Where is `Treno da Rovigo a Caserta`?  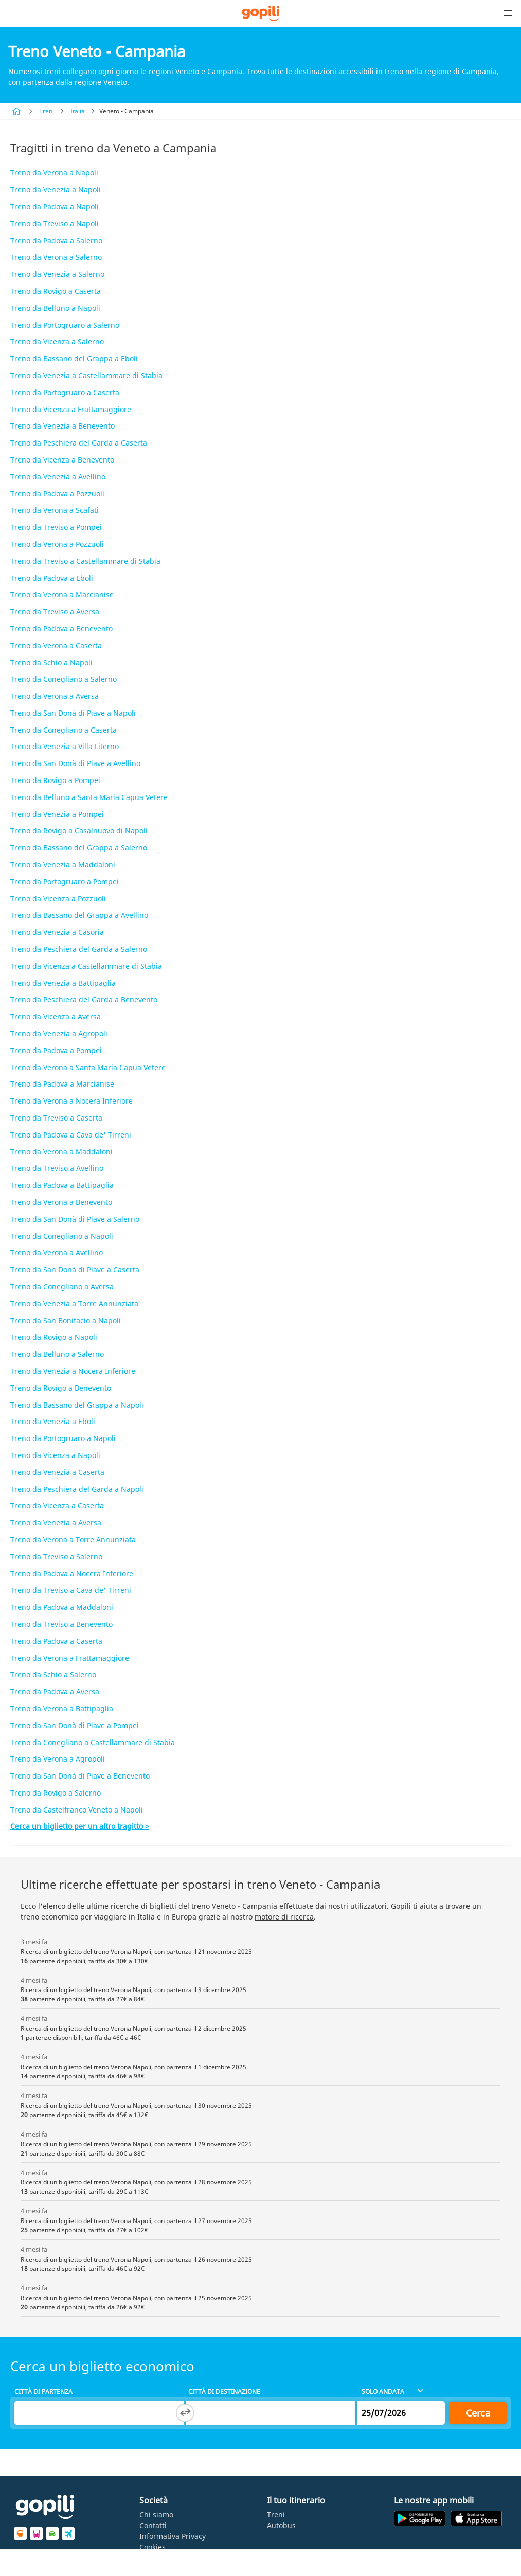
Treno da Rovigo a Caserta is located at coordinates (55, 291).